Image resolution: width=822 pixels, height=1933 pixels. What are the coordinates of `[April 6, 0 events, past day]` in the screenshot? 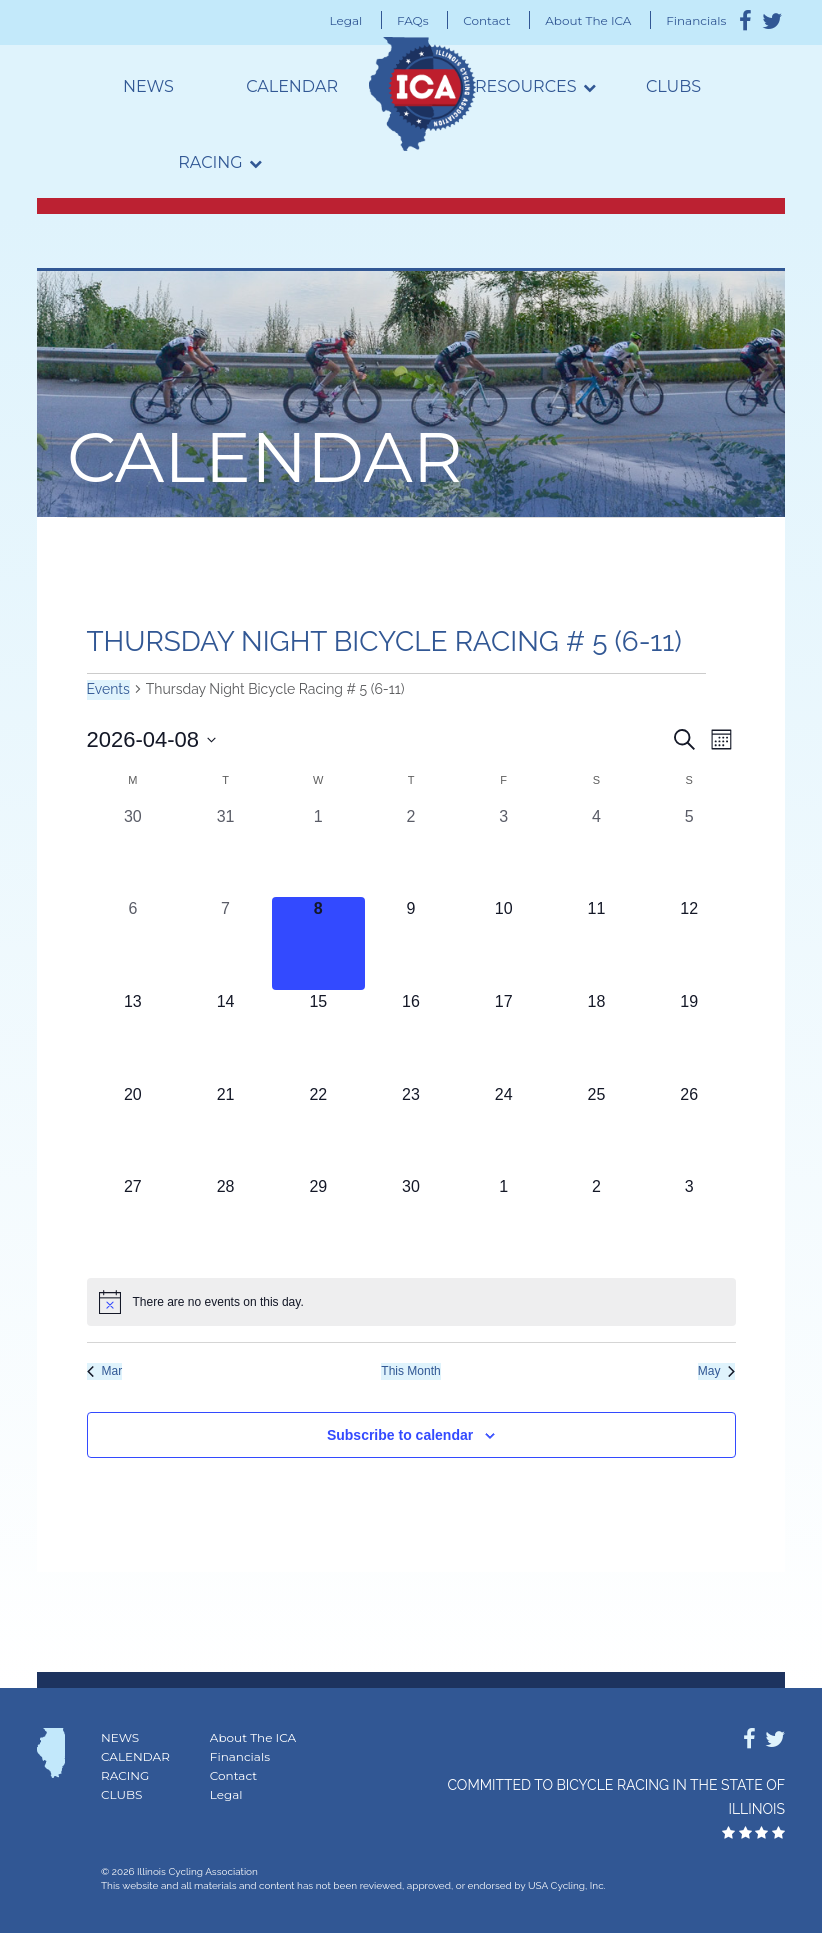 It's located at (133, 943).